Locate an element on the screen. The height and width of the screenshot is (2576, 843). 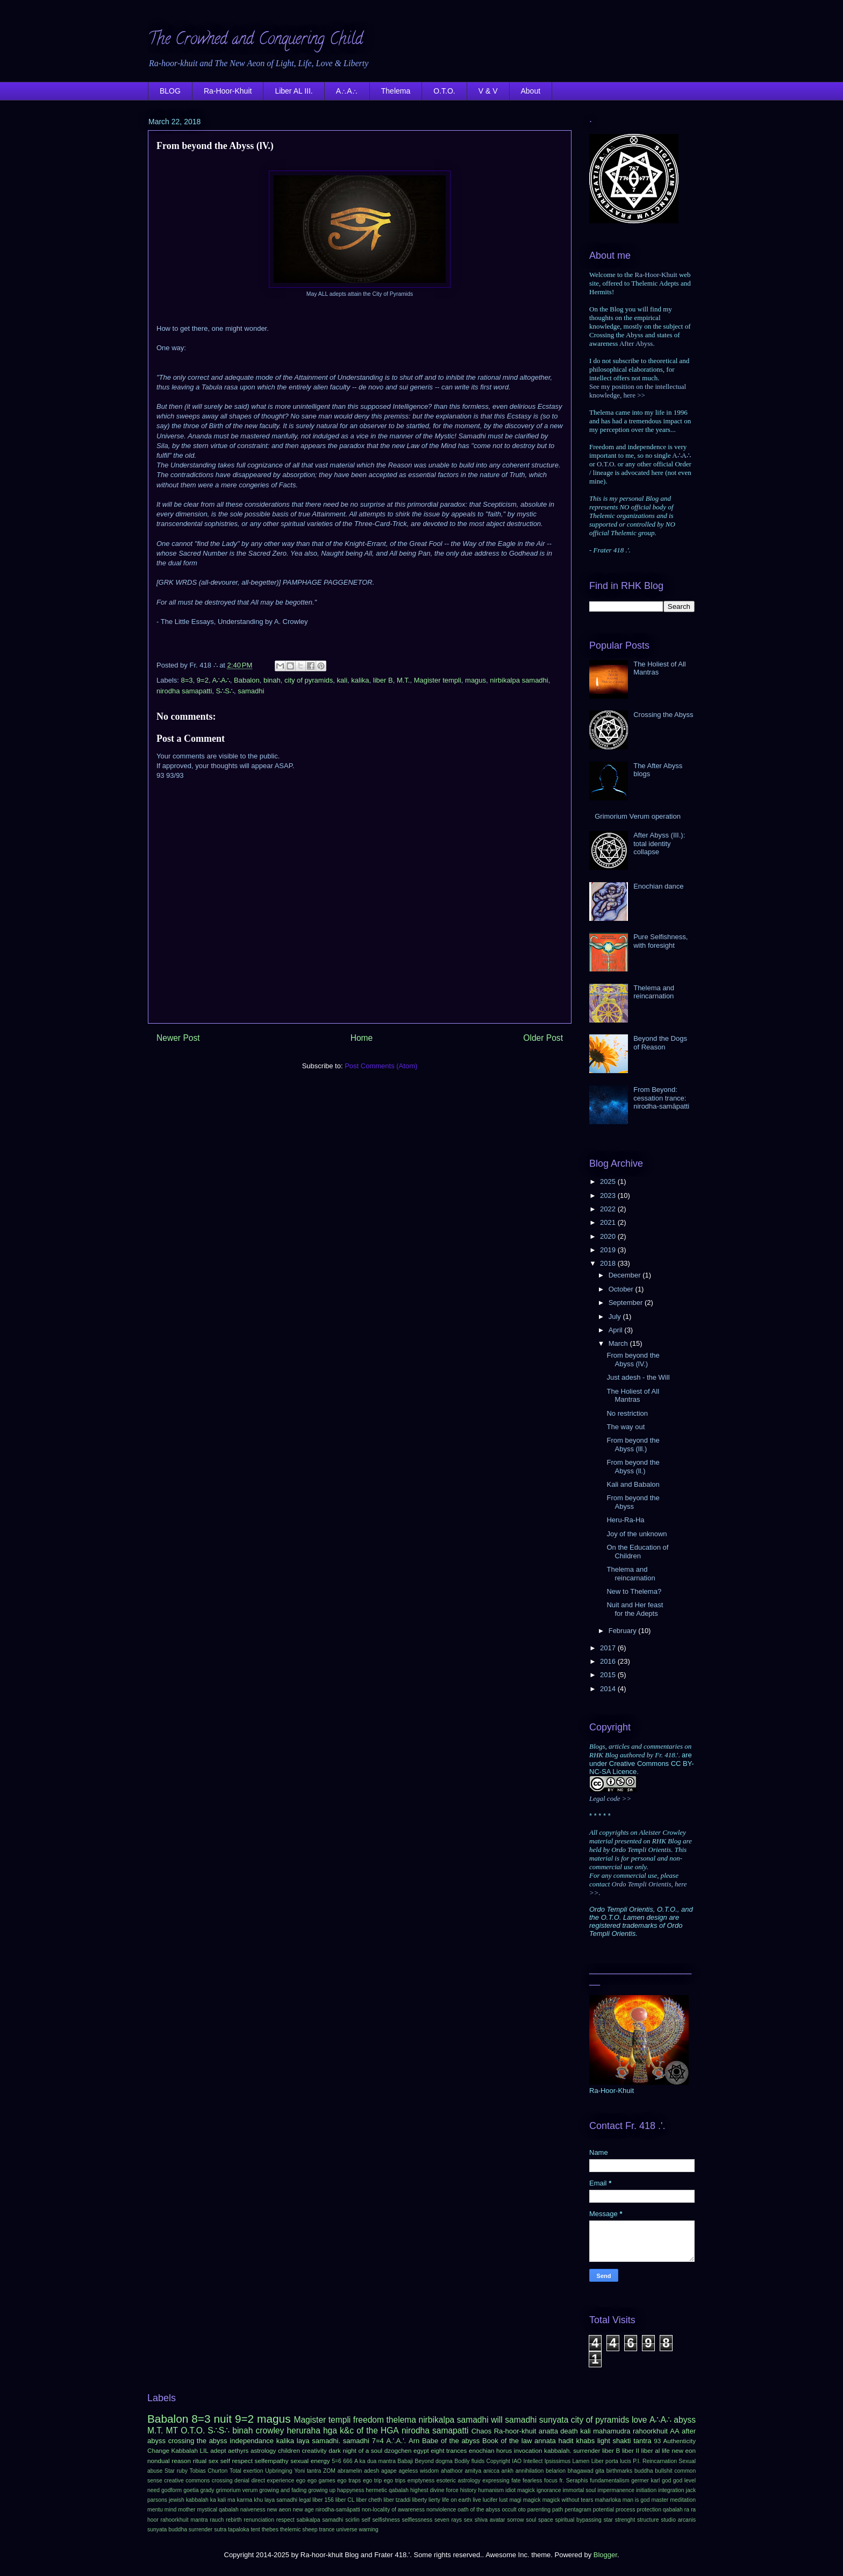
light is located at coordinates (603, 2441).